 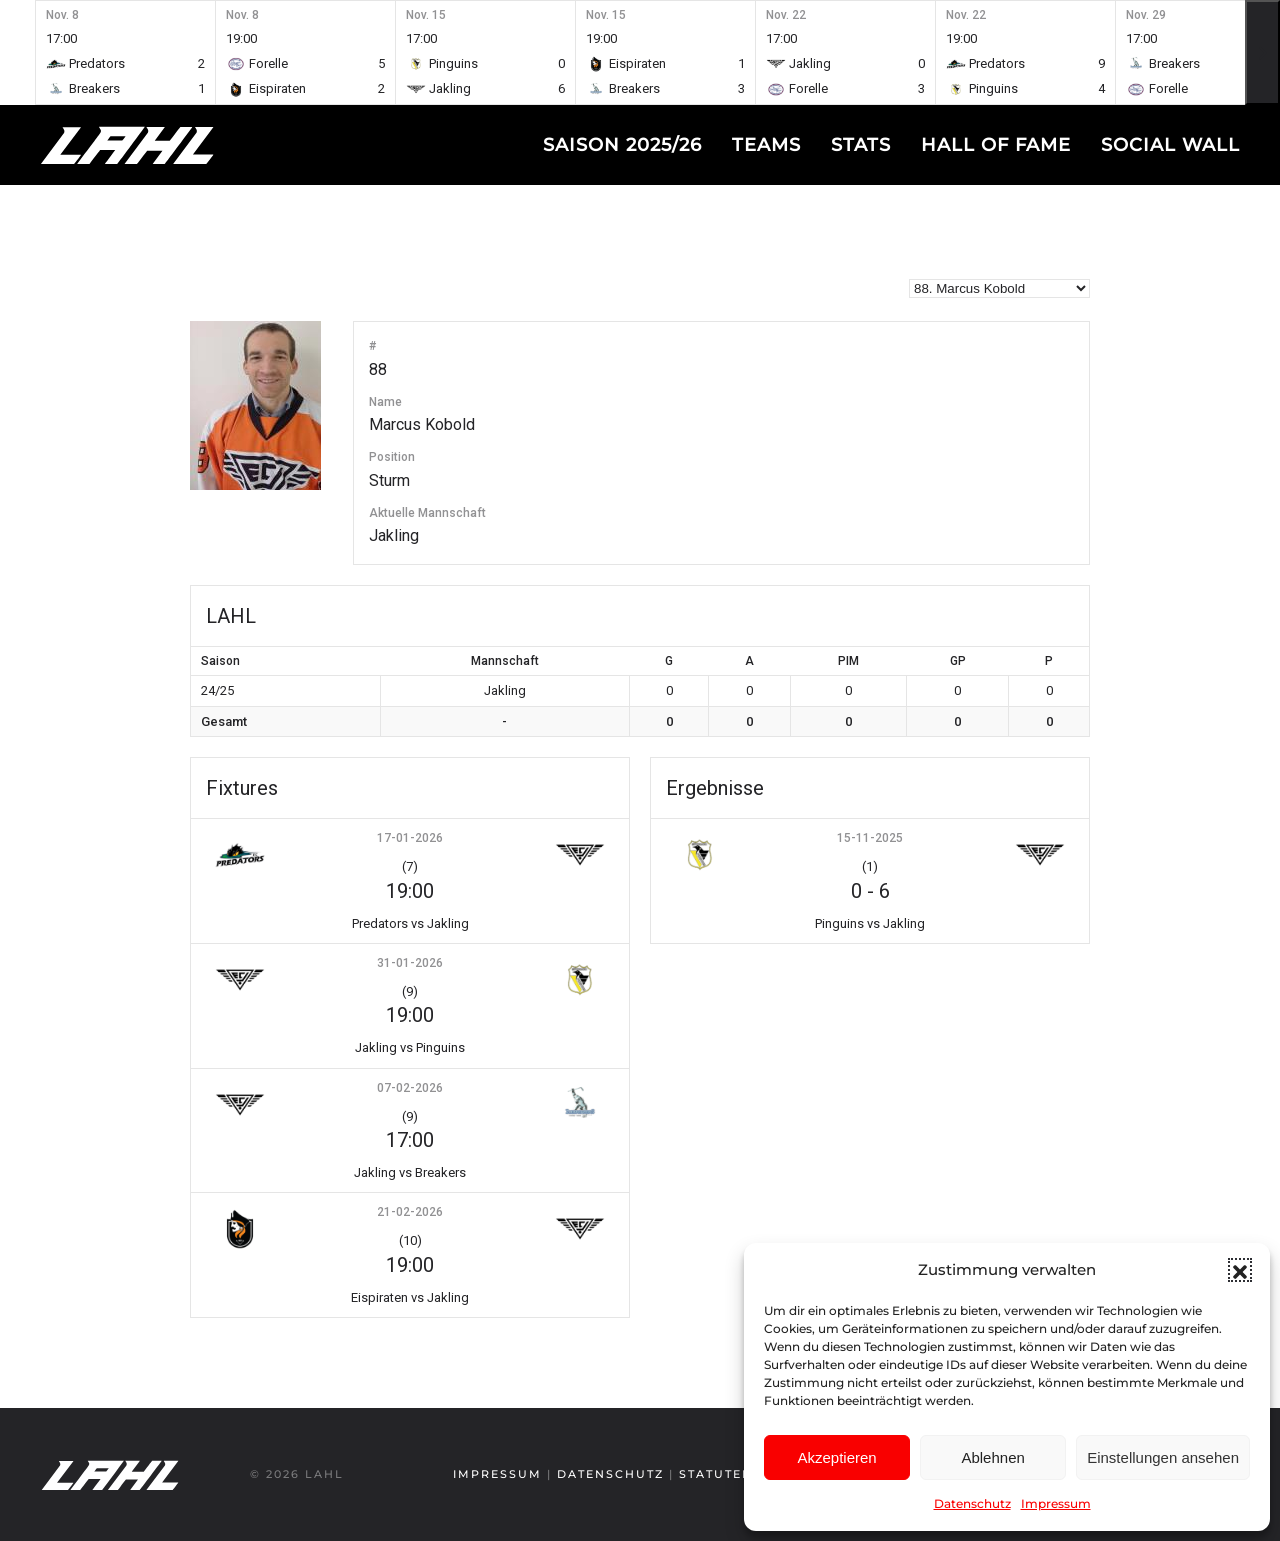 I want to click on Stats [button], so click(x=861, y=145).